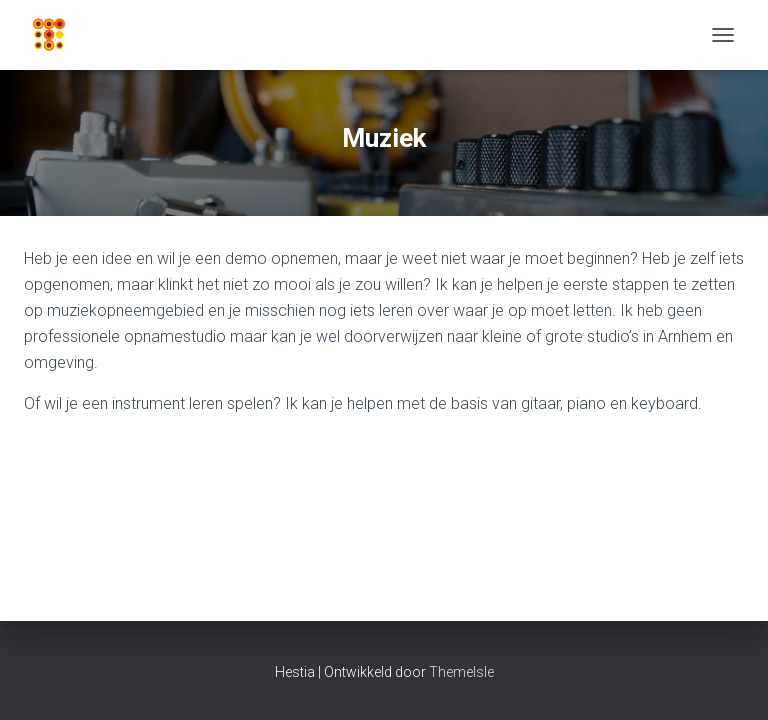 This screenshot has height=720, width=768. Describe the element at coordinates (461, 672) in the screenshot. I see `ThemeIsle` at that location.